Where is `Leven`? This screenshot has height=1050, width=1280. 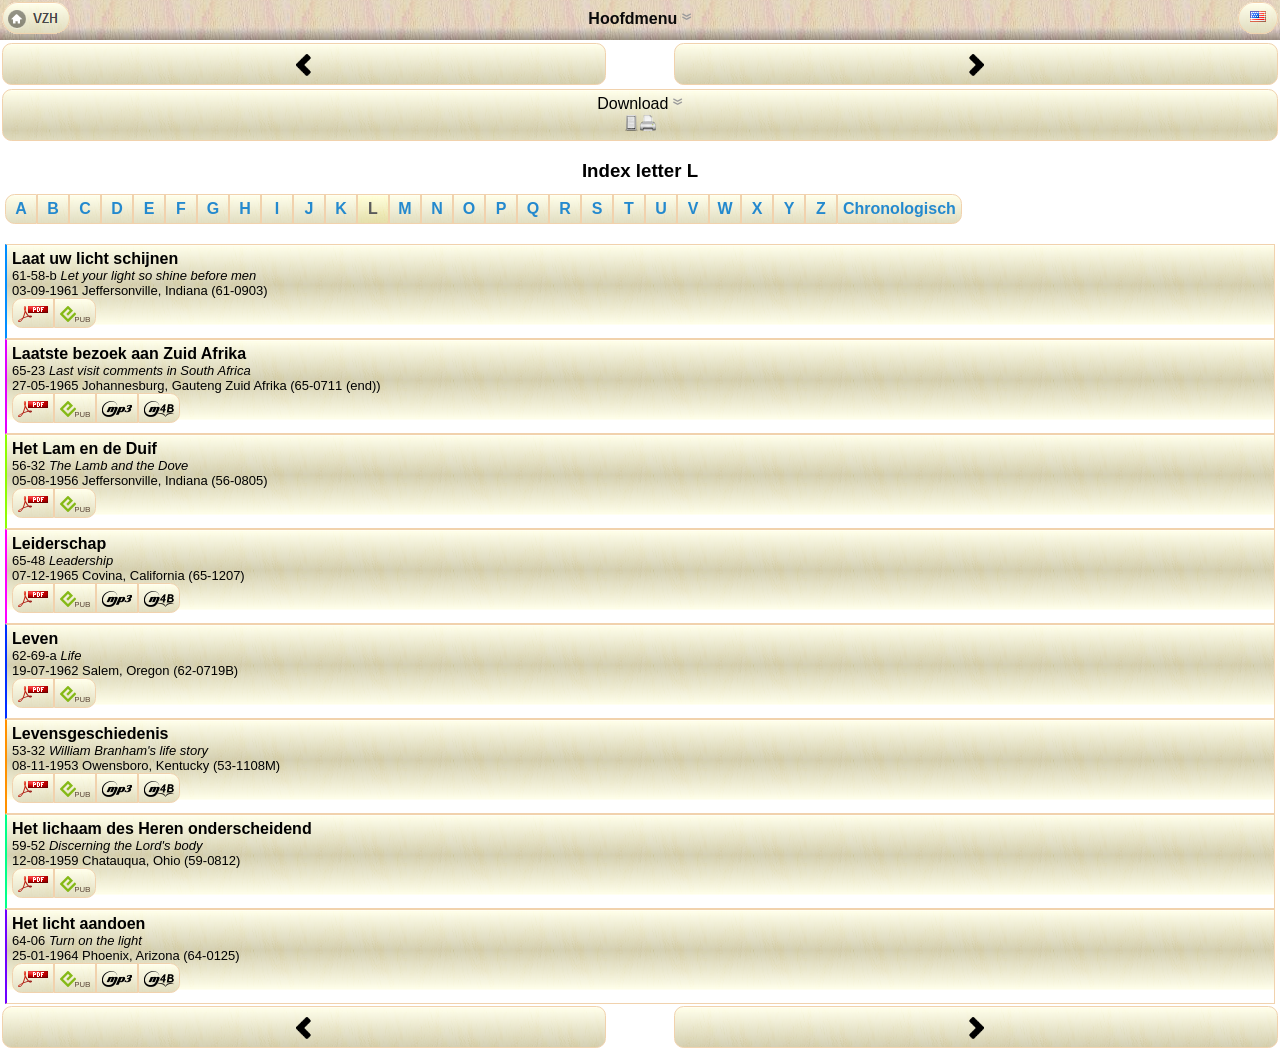 Leven is located at coordinates (640, 654).